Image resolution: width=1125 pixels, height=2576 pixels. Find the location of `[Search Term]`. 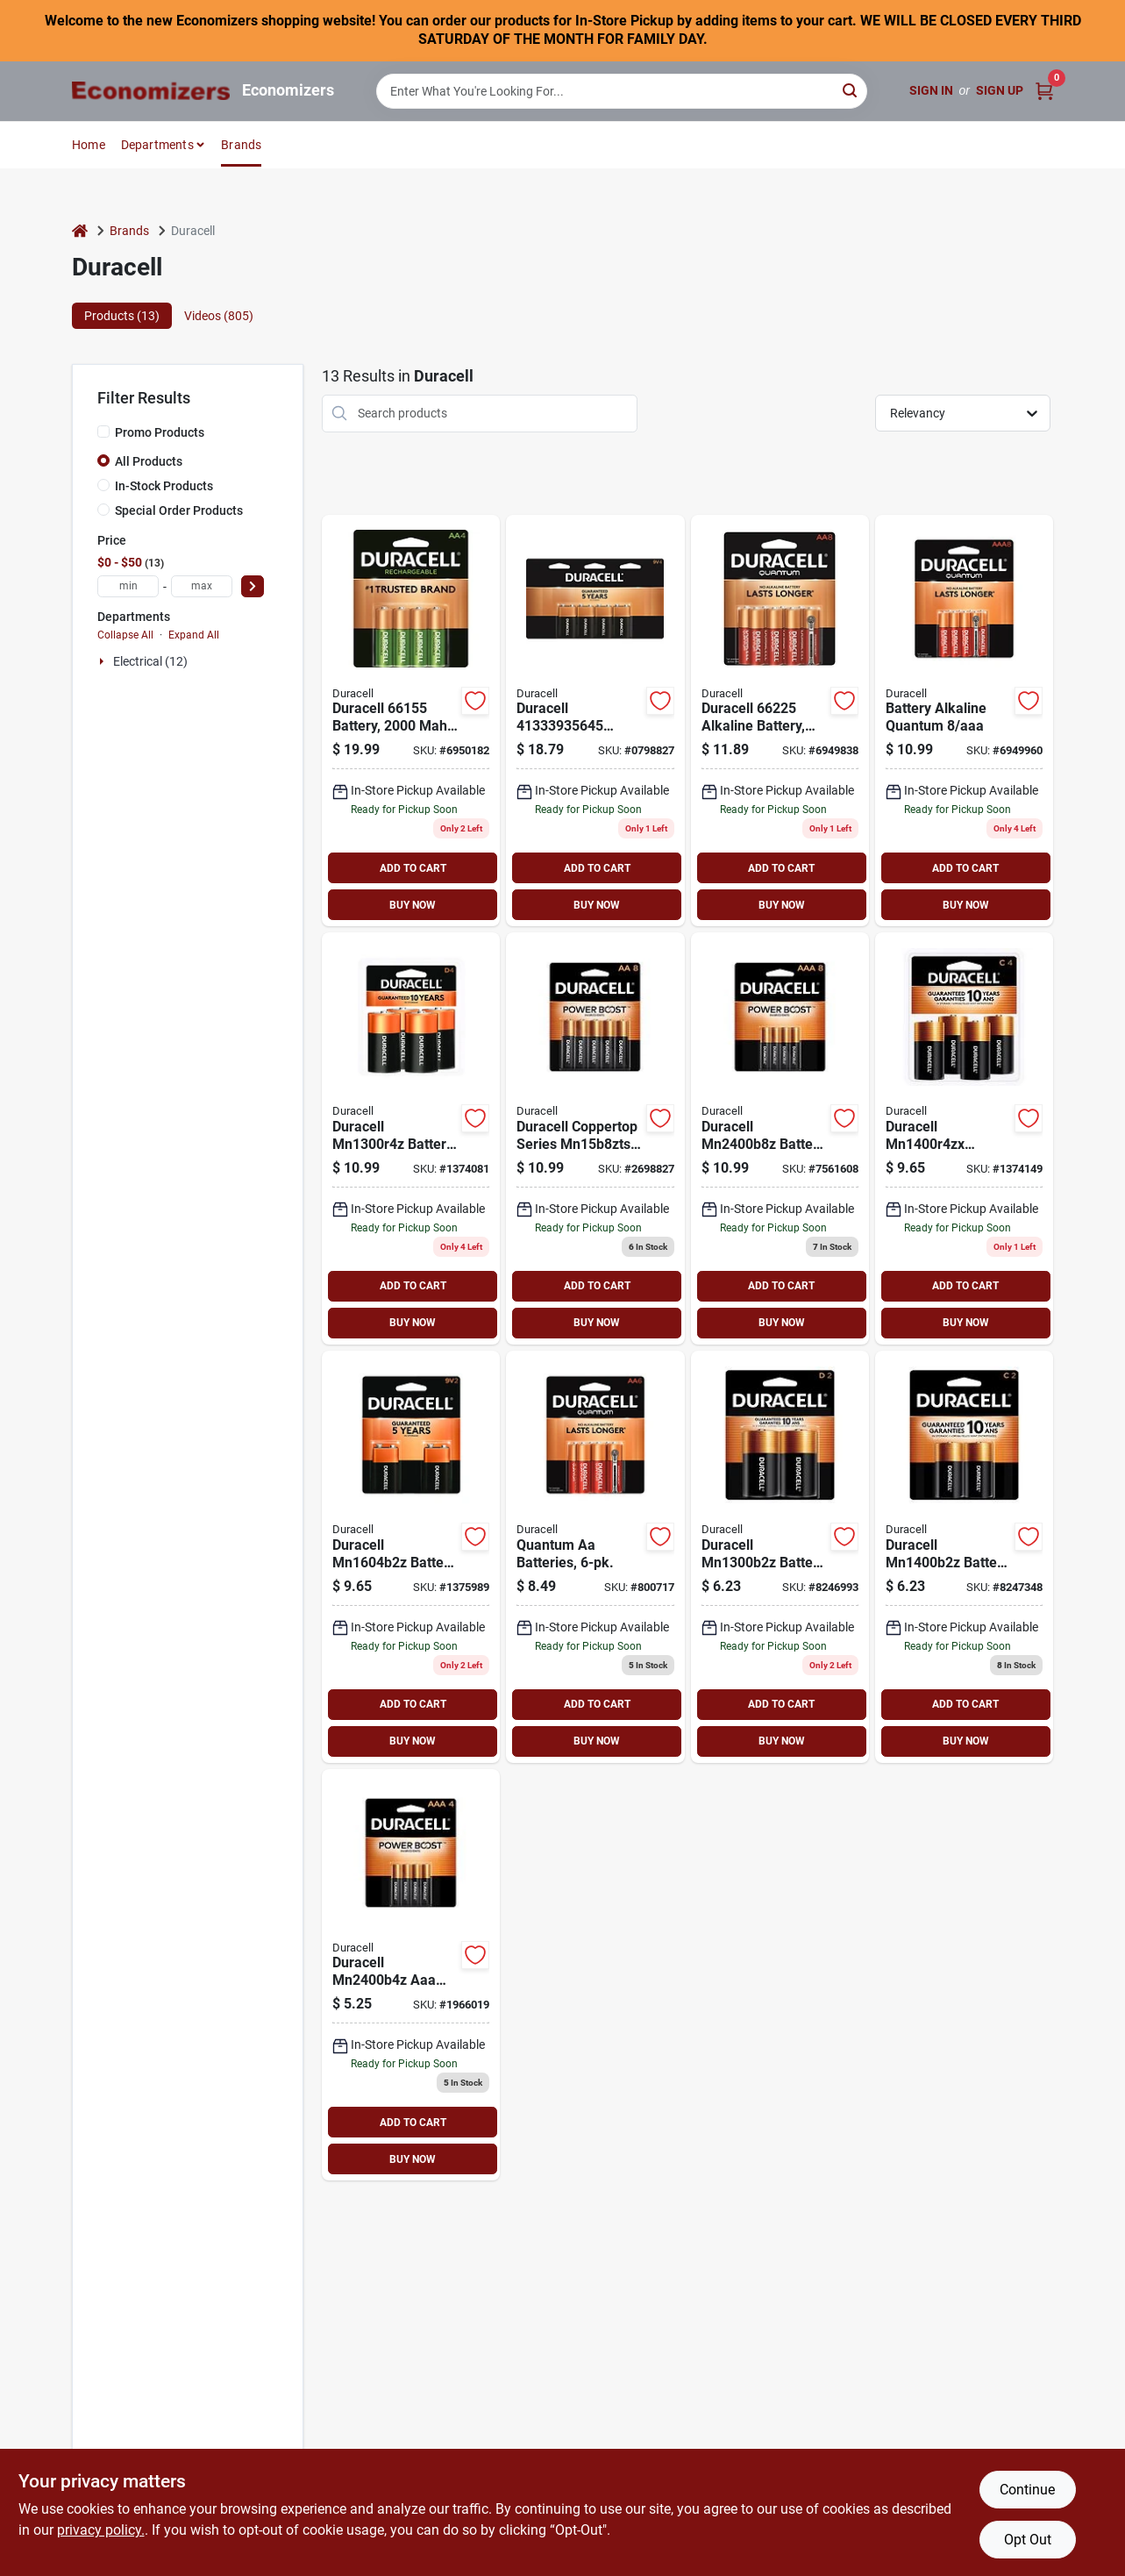

[Search Term] is located at coordinates (621, 91).